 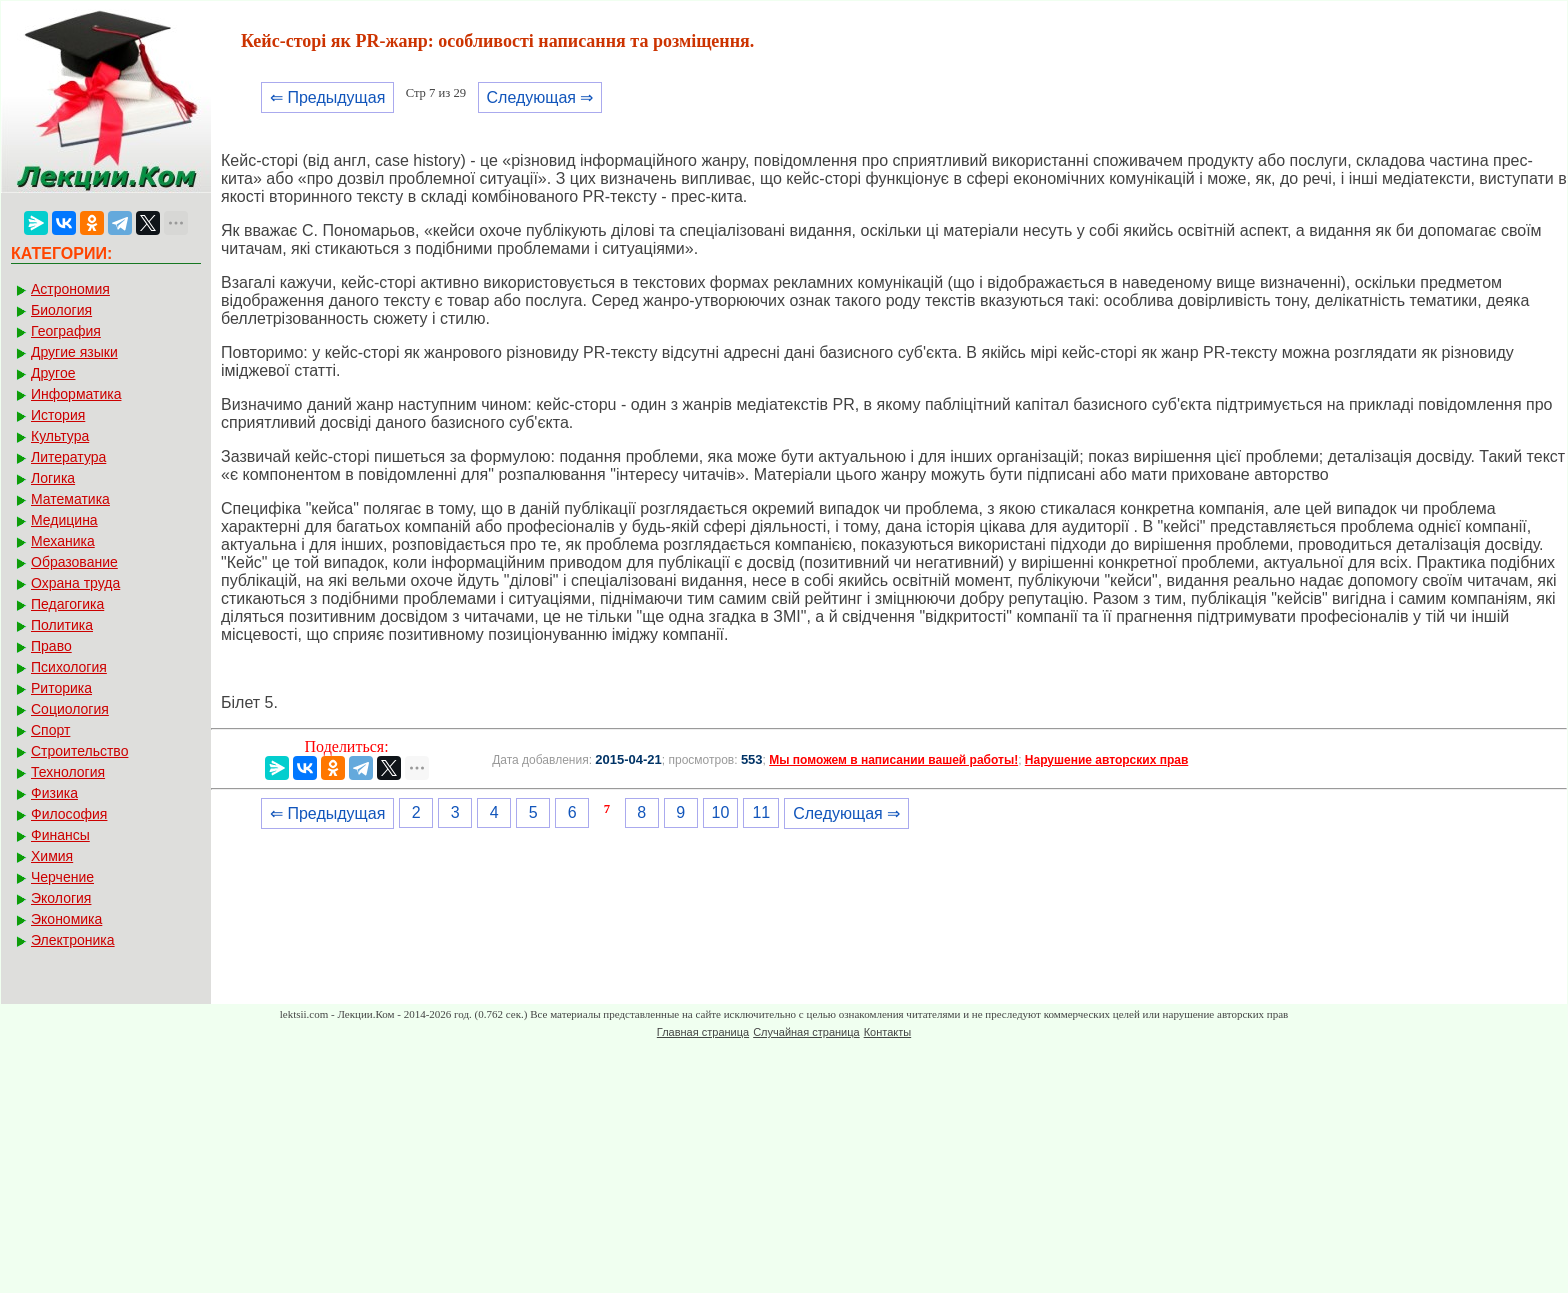 What do you see at coordinates (68, 772) in the screenshot?
I see `Технология` at bounding box center [68, 772].